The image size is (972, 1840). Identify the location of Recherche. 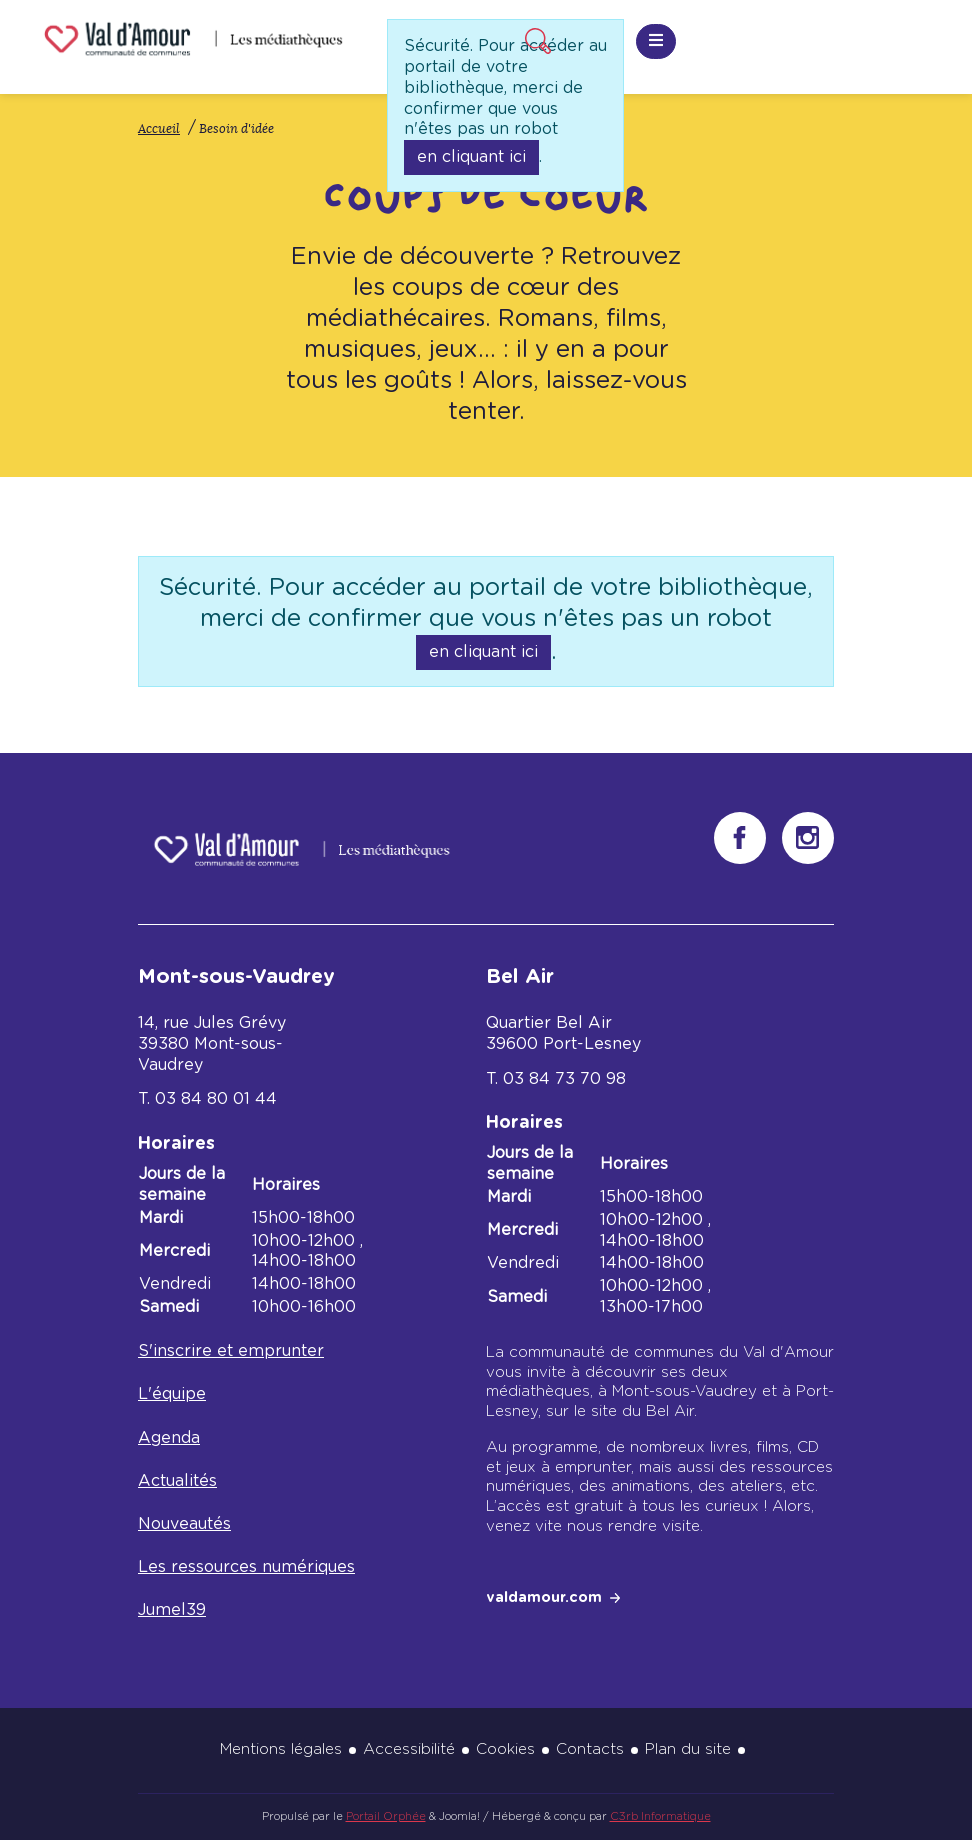
(535, 38).